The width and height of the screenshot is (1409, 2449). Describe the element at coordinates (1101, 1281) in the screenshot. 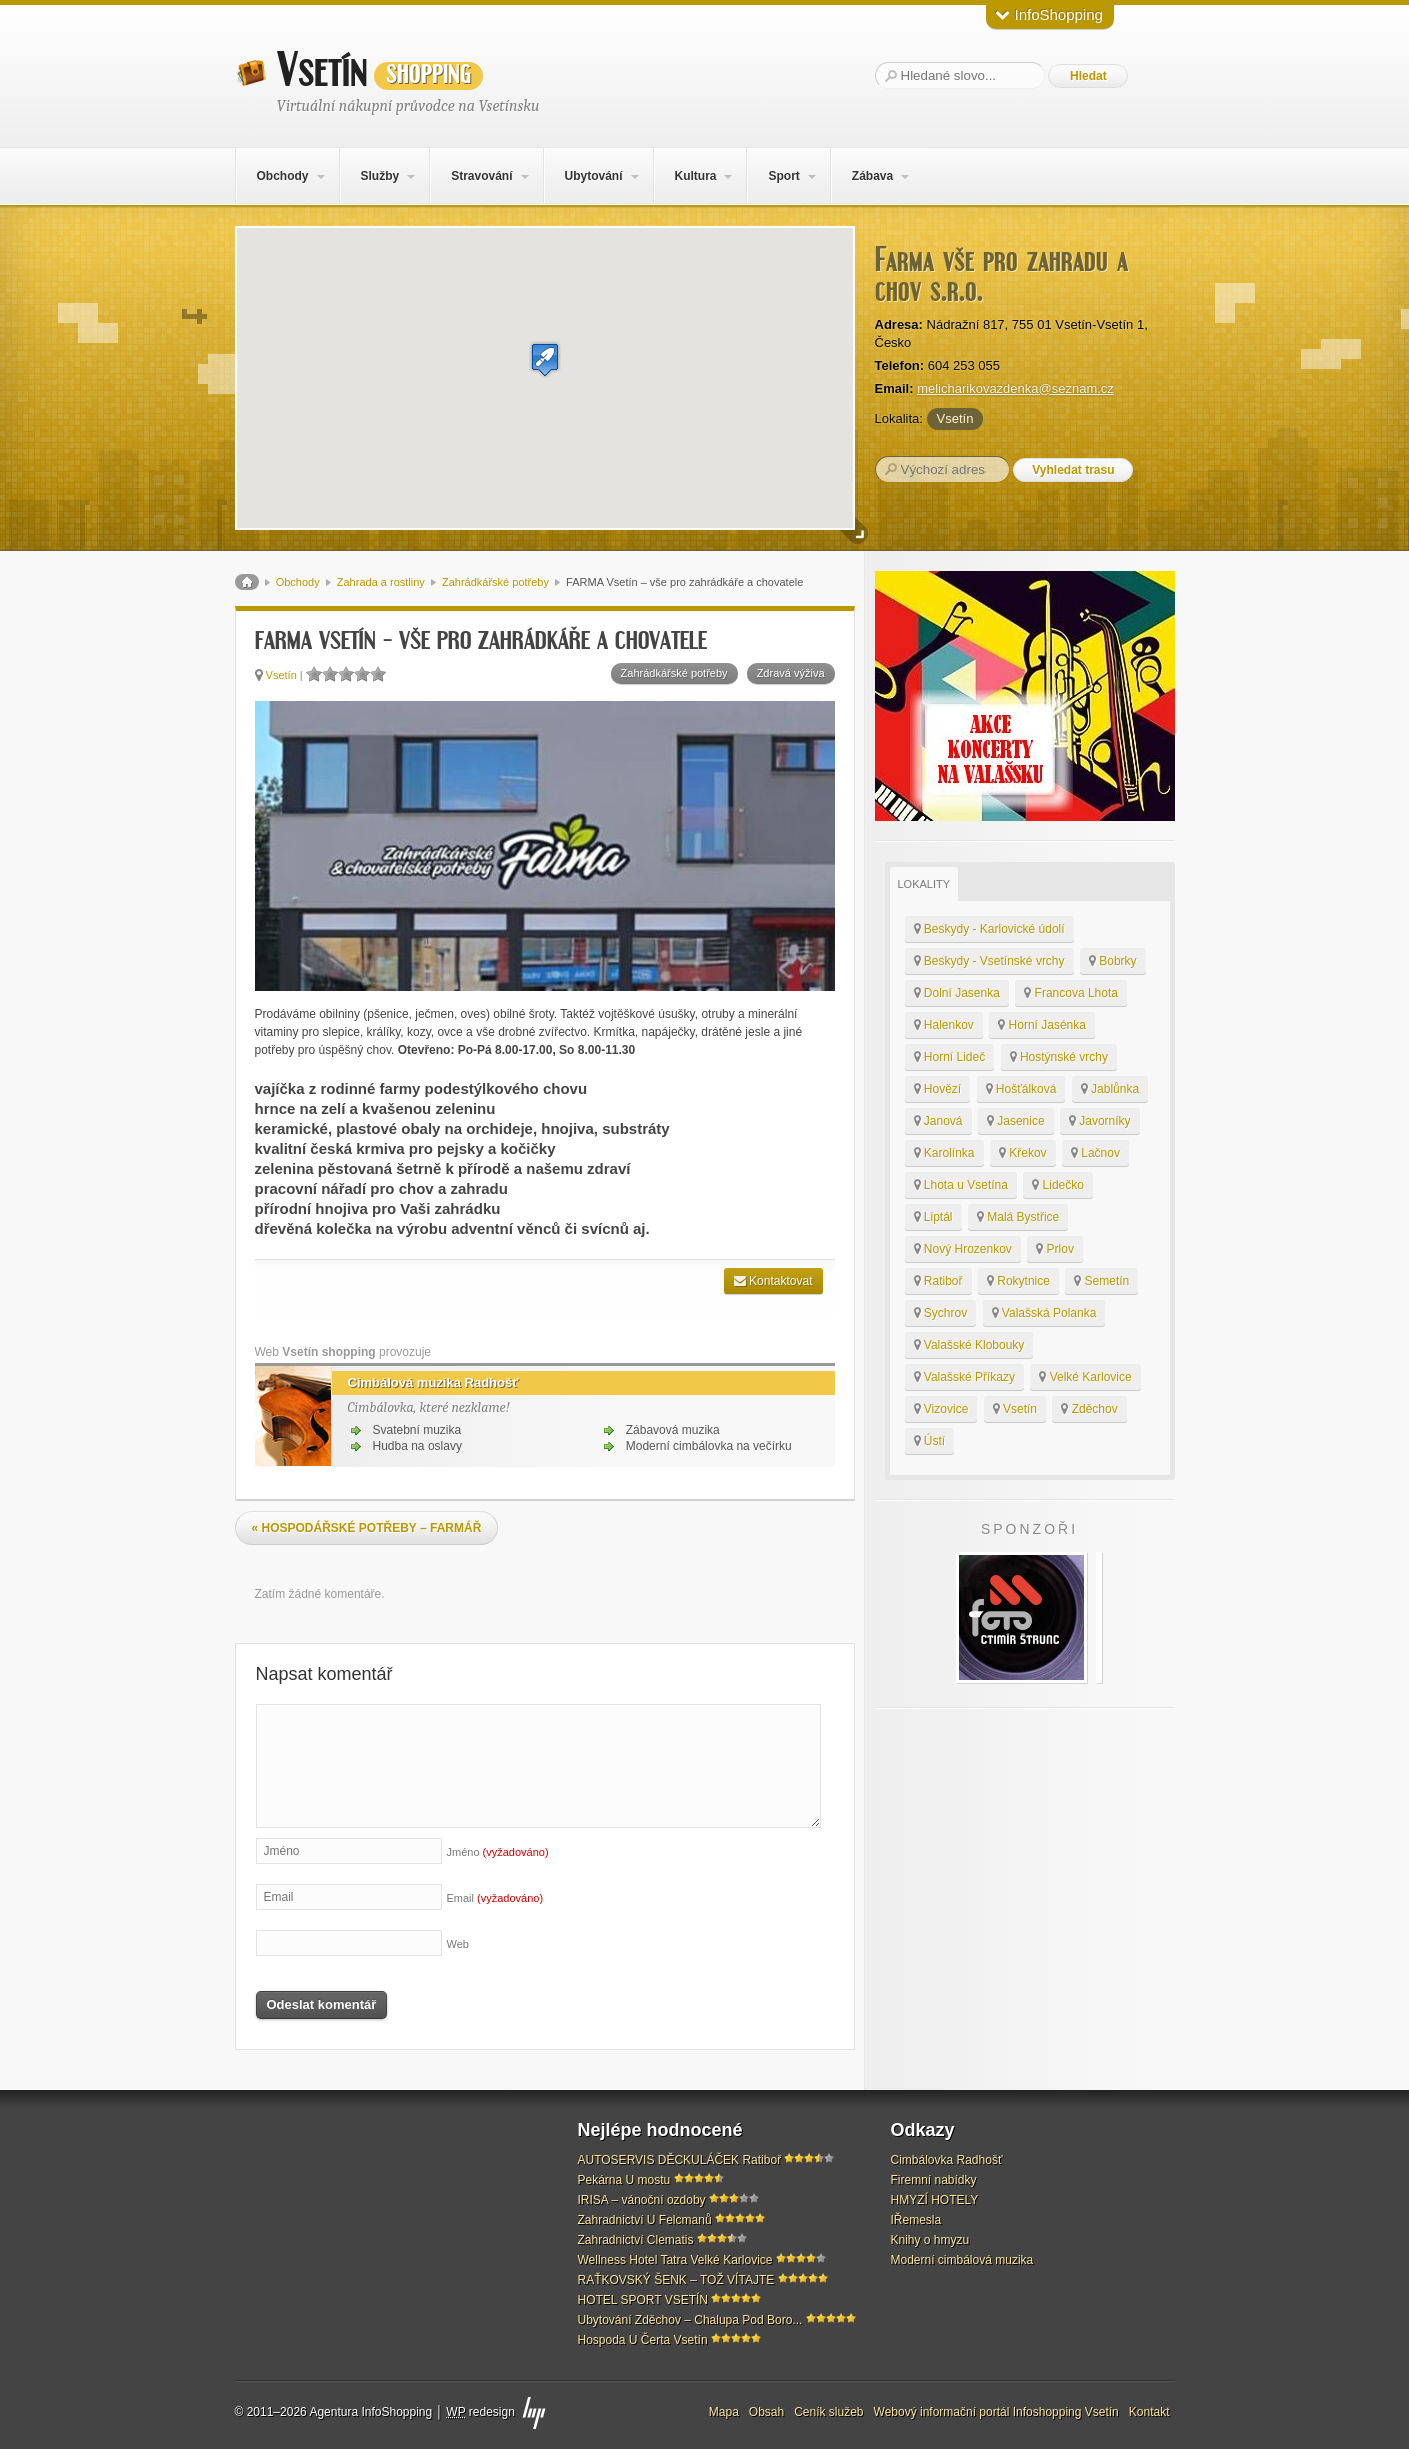

I see `Semetín` at that location.